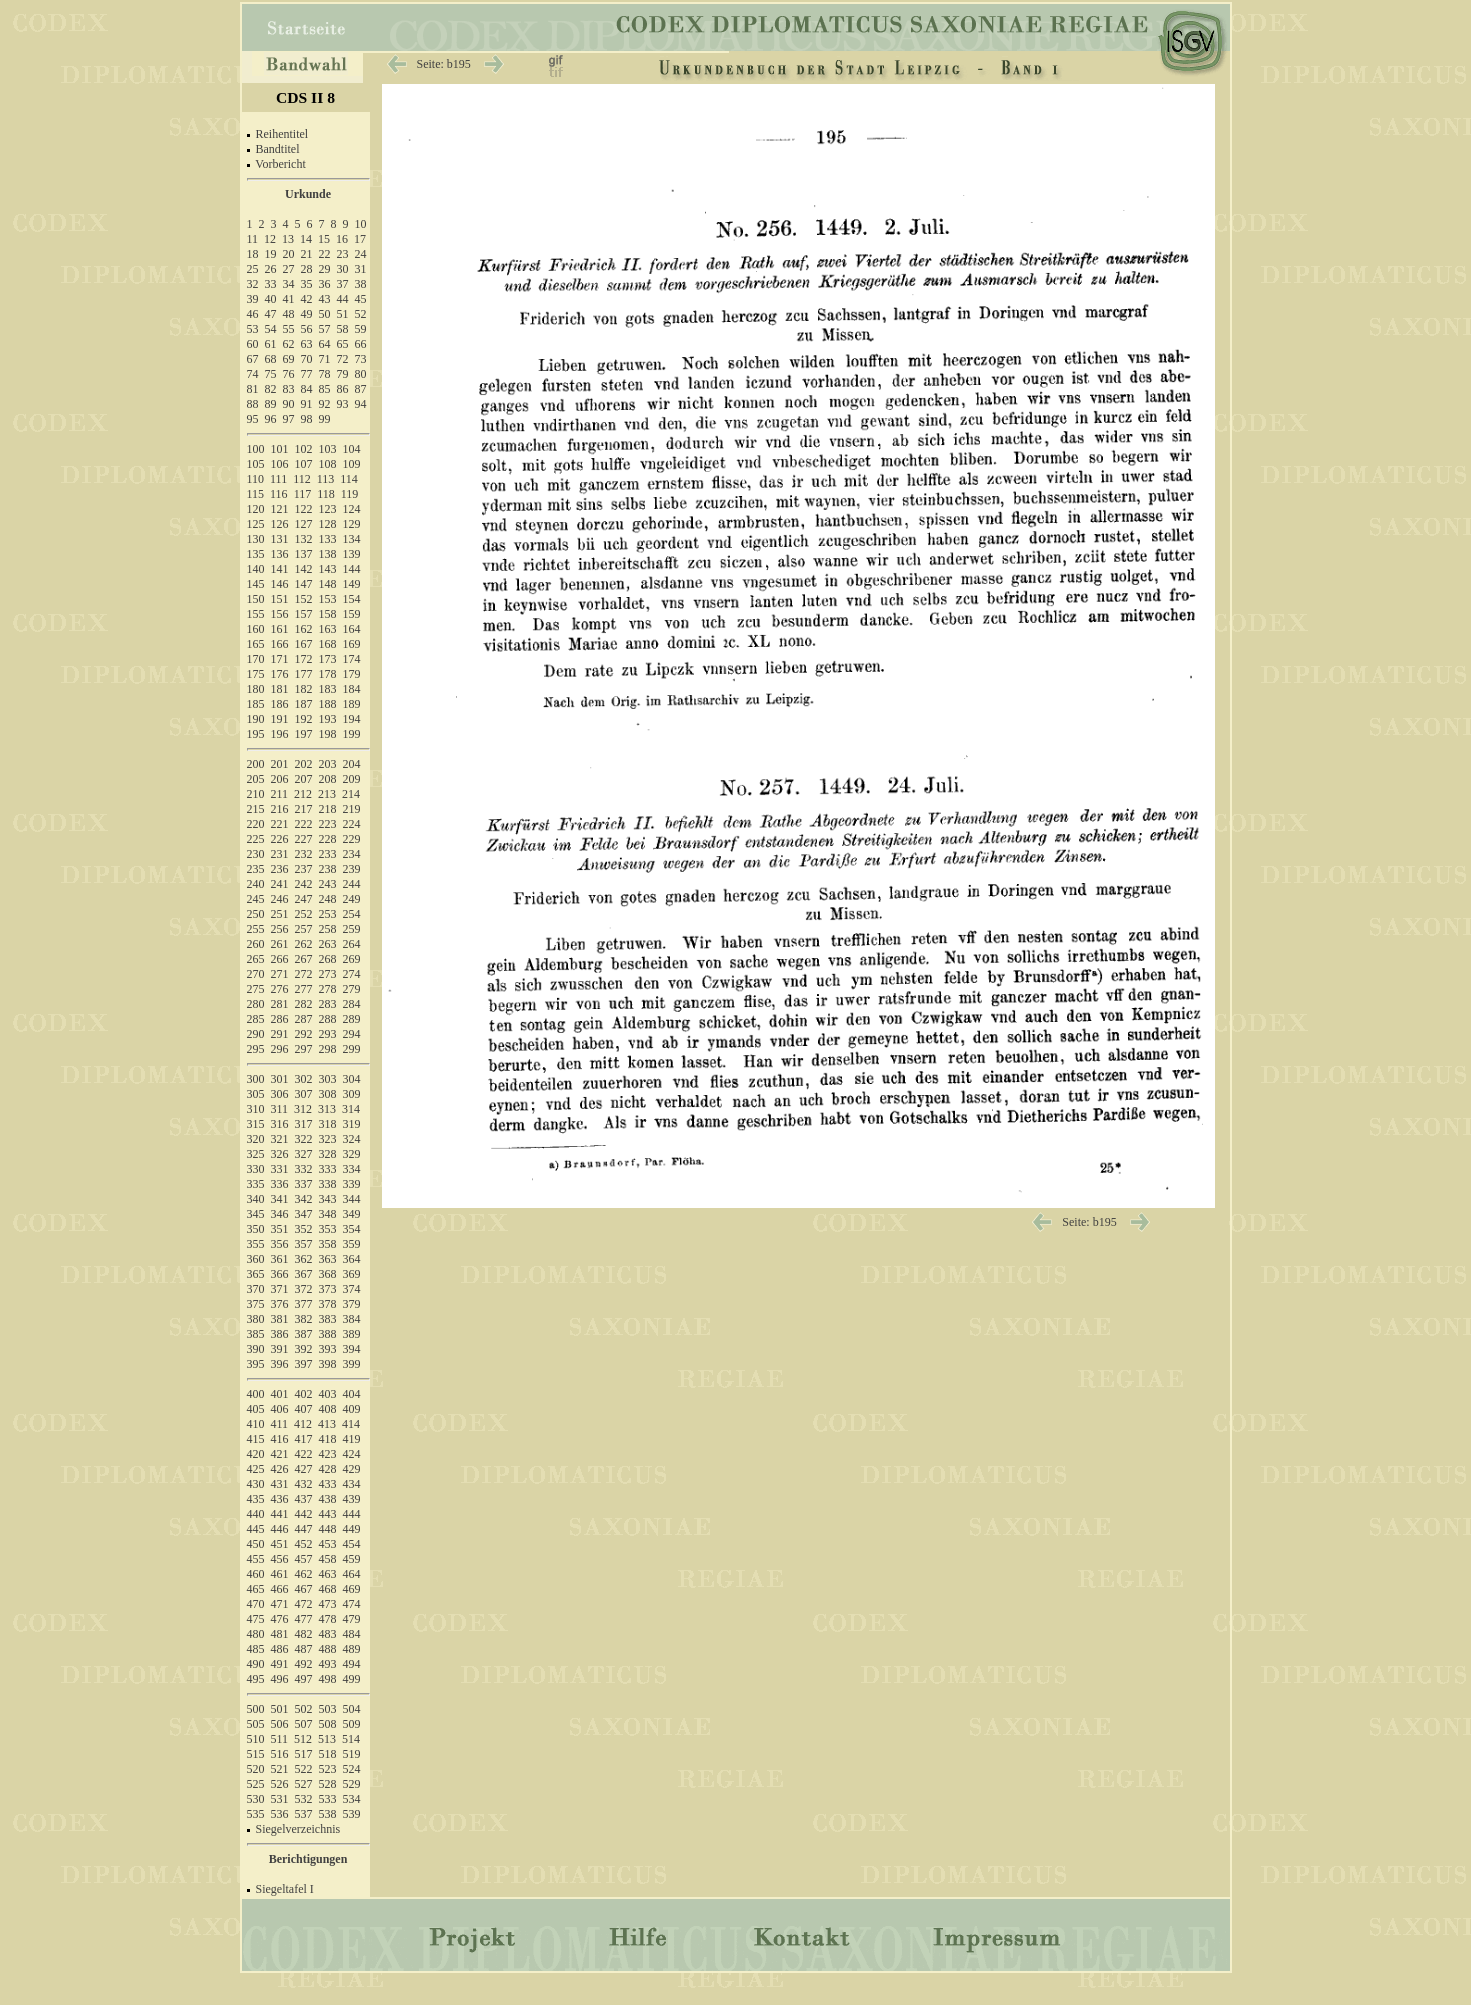 The width and height of the screenshot is (1471, 2005). I want to click on 537, so click(304, 1814).